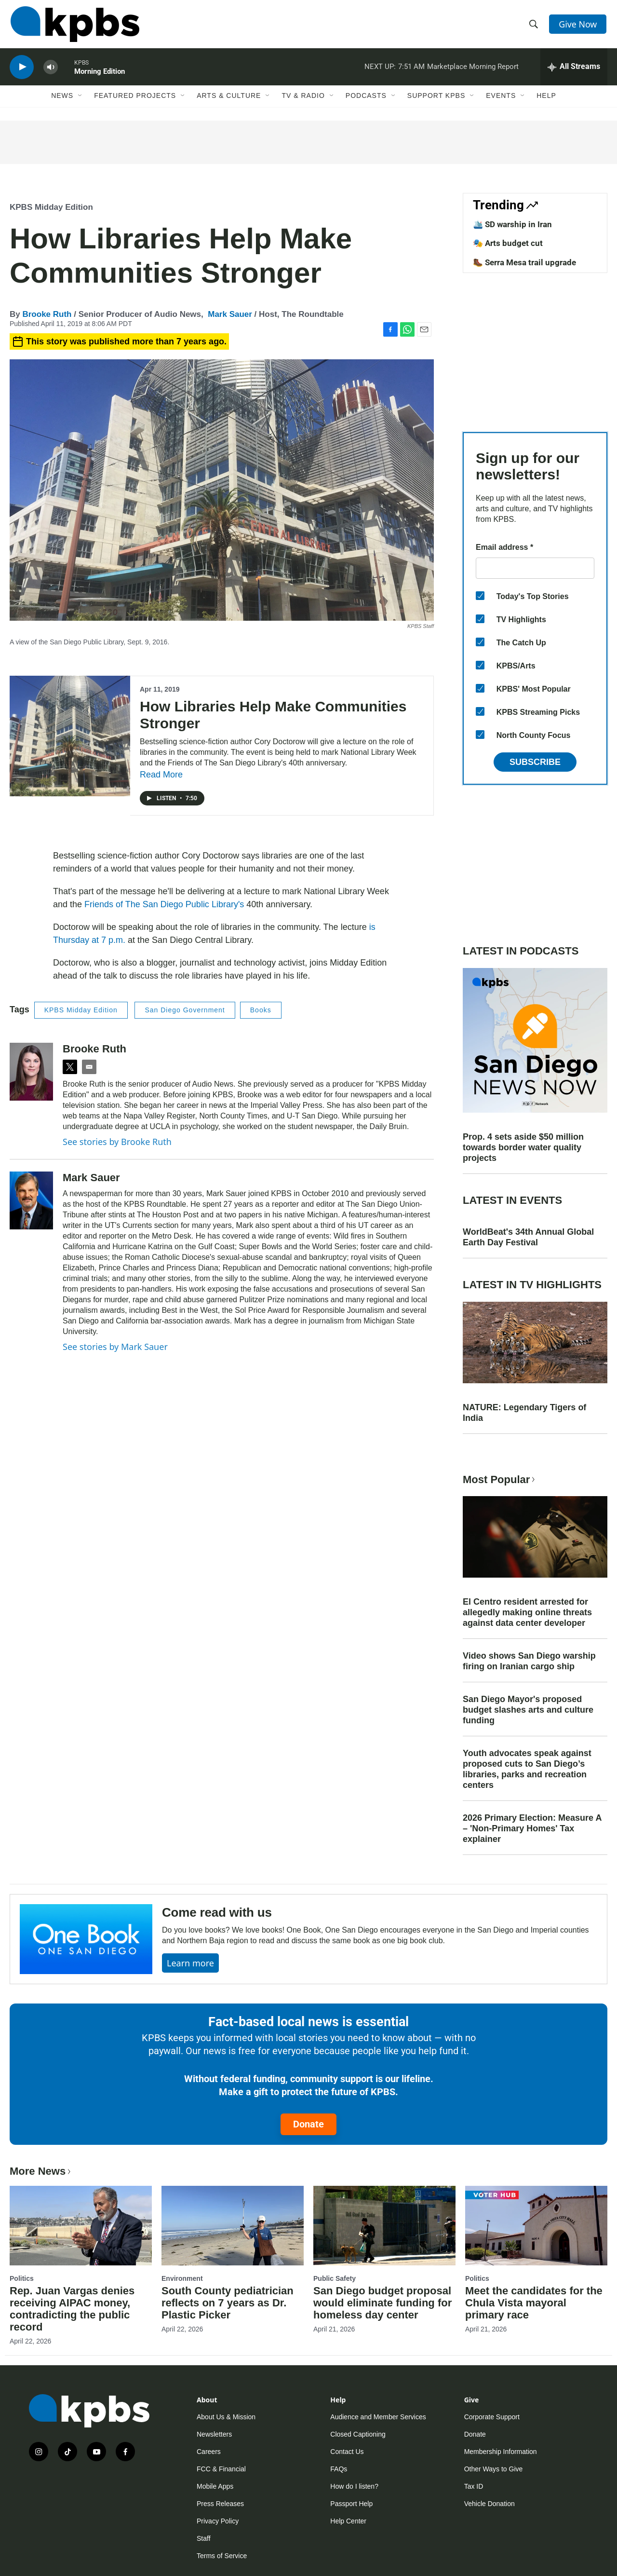 This screenshot has height=2576, width=617. Describe the element at coordinates (221, 2469) in the screenshot. I see `FCC & Financial` at that location.